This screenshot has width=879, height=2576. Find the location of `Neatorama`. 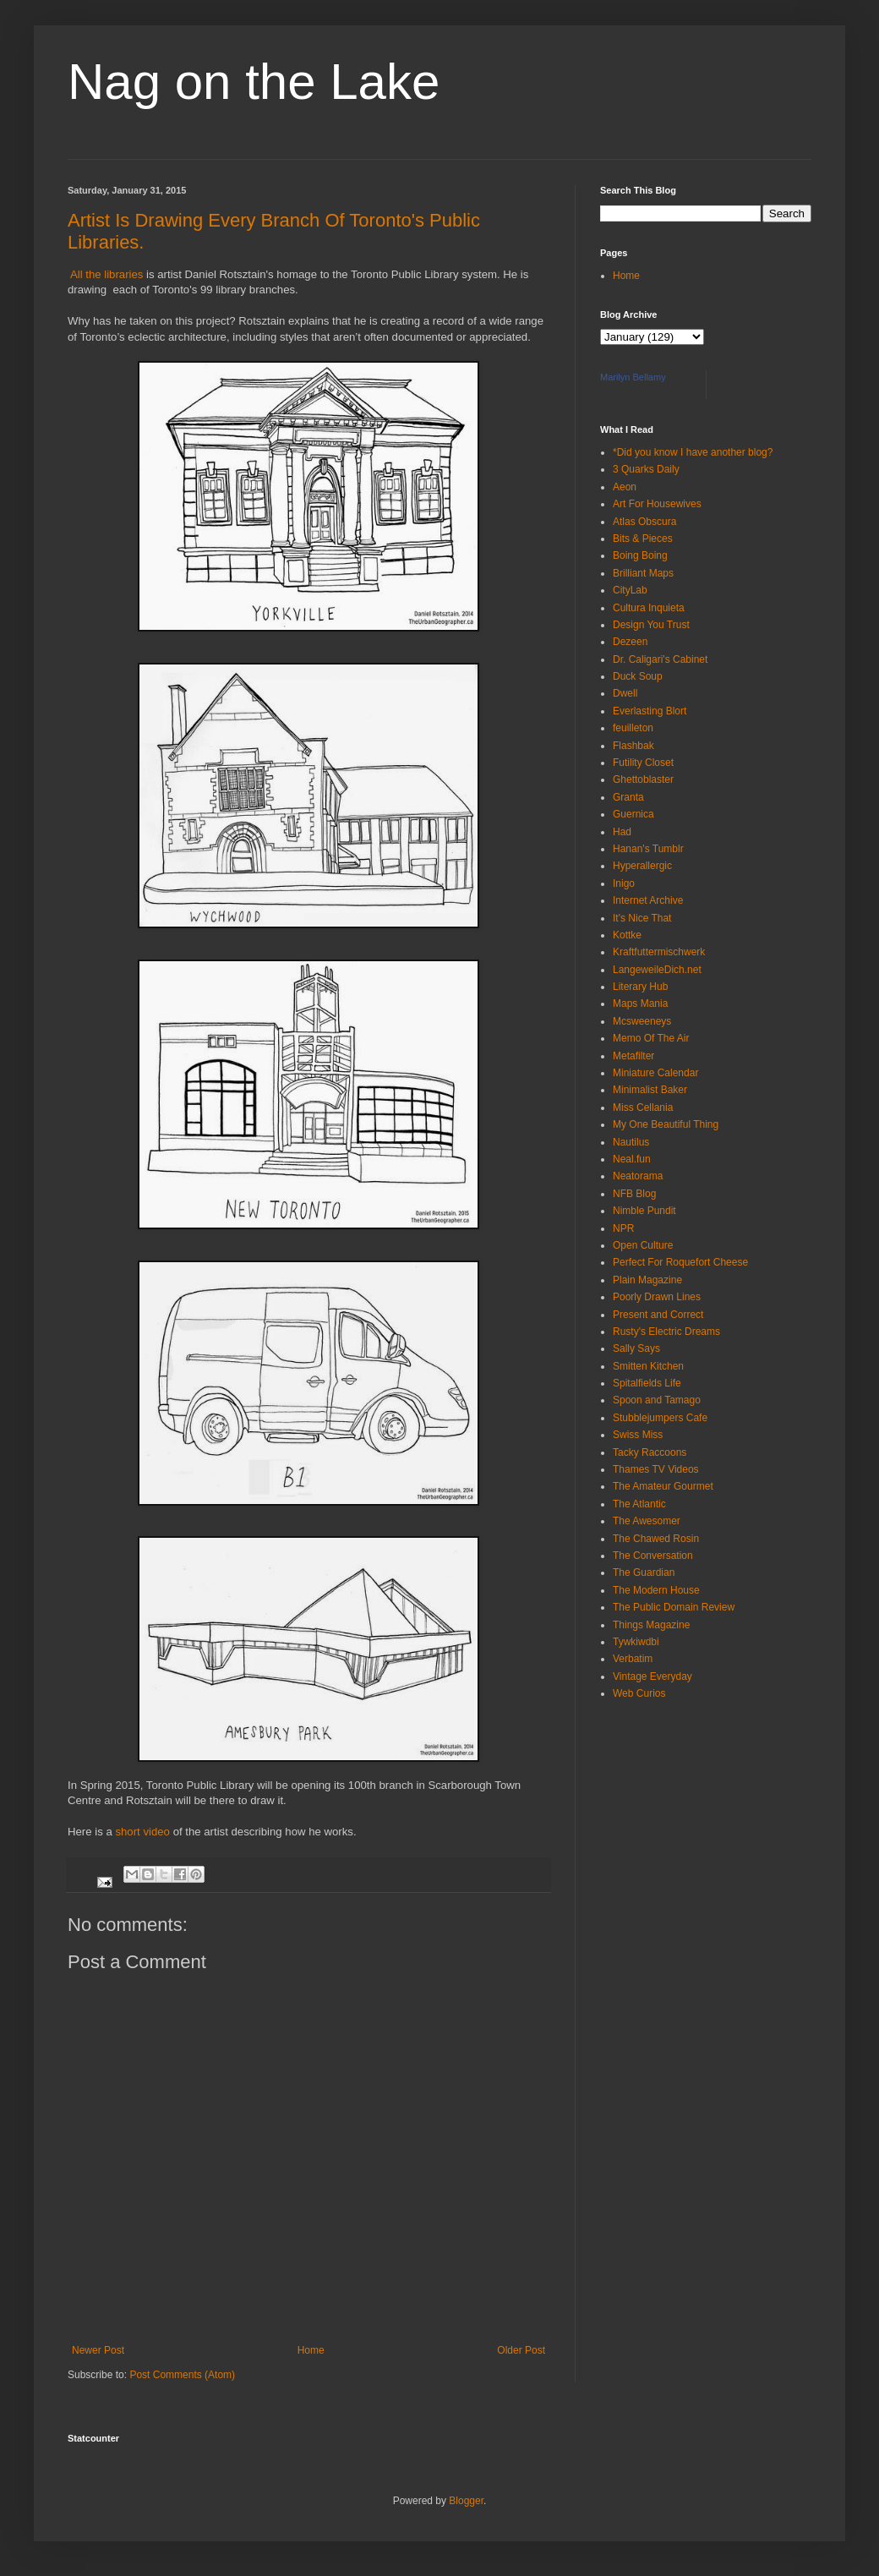

Neatorama is located at coordinates (638, 1176).